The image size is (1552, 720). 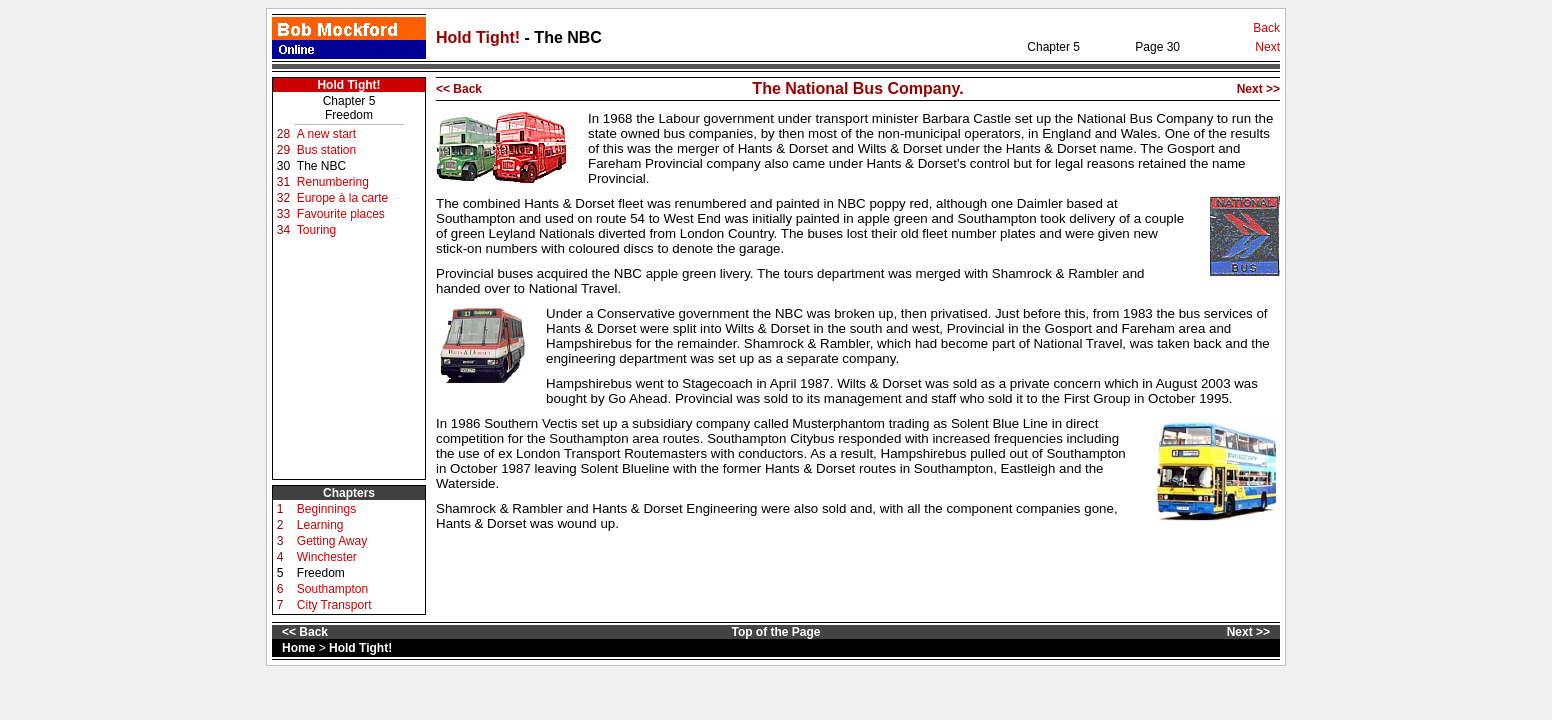 What do you see at coordinates (283, 182) in the screenshot?
I see `31` at bounding box center [283, 182].